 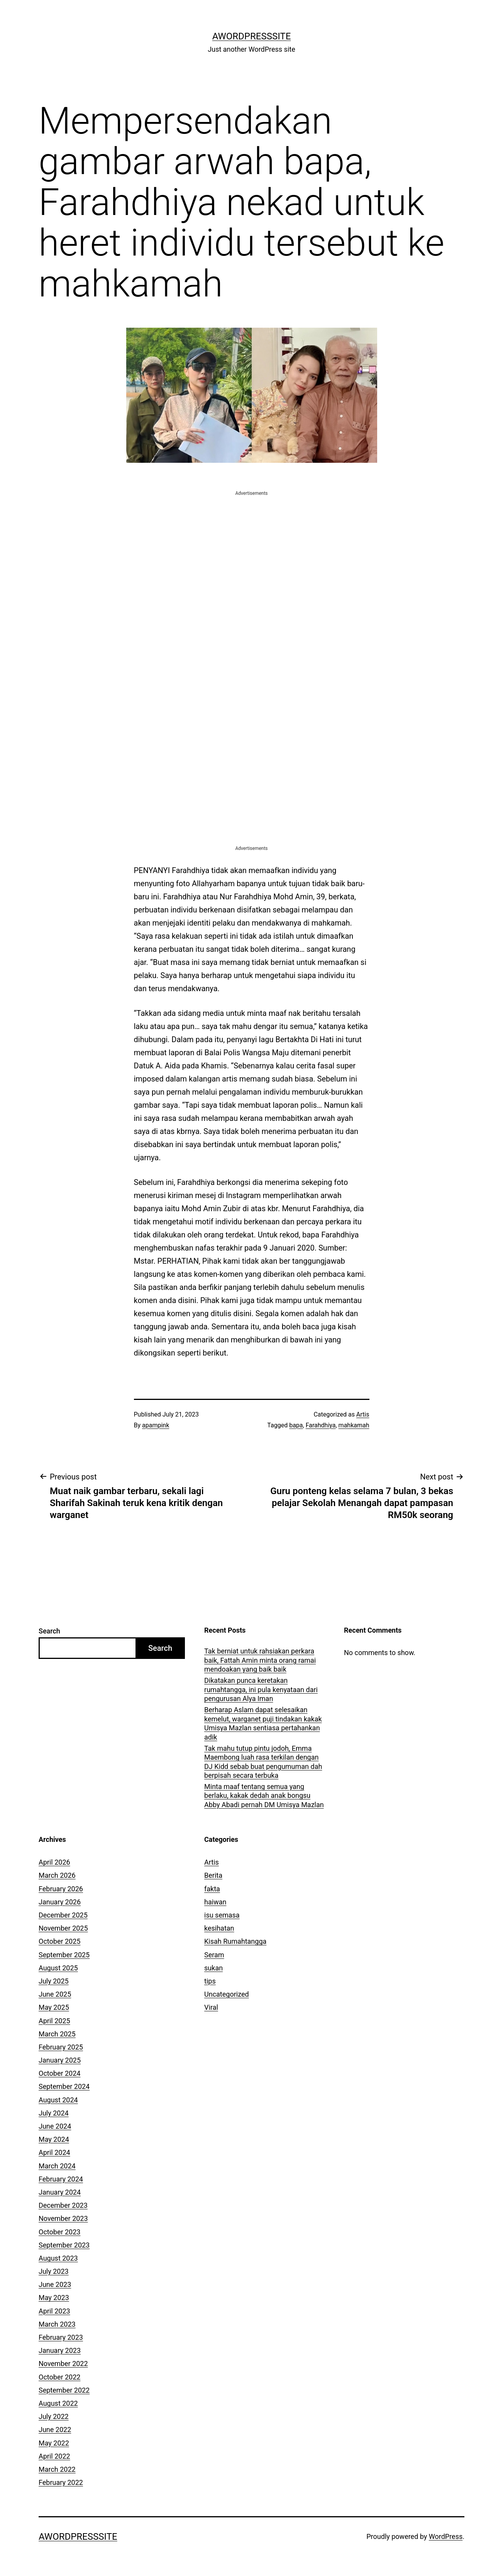 What do you see at coordinates (61, 2179) in the screenshot?
I see `February 2024` at bounding box center [61, 2179].